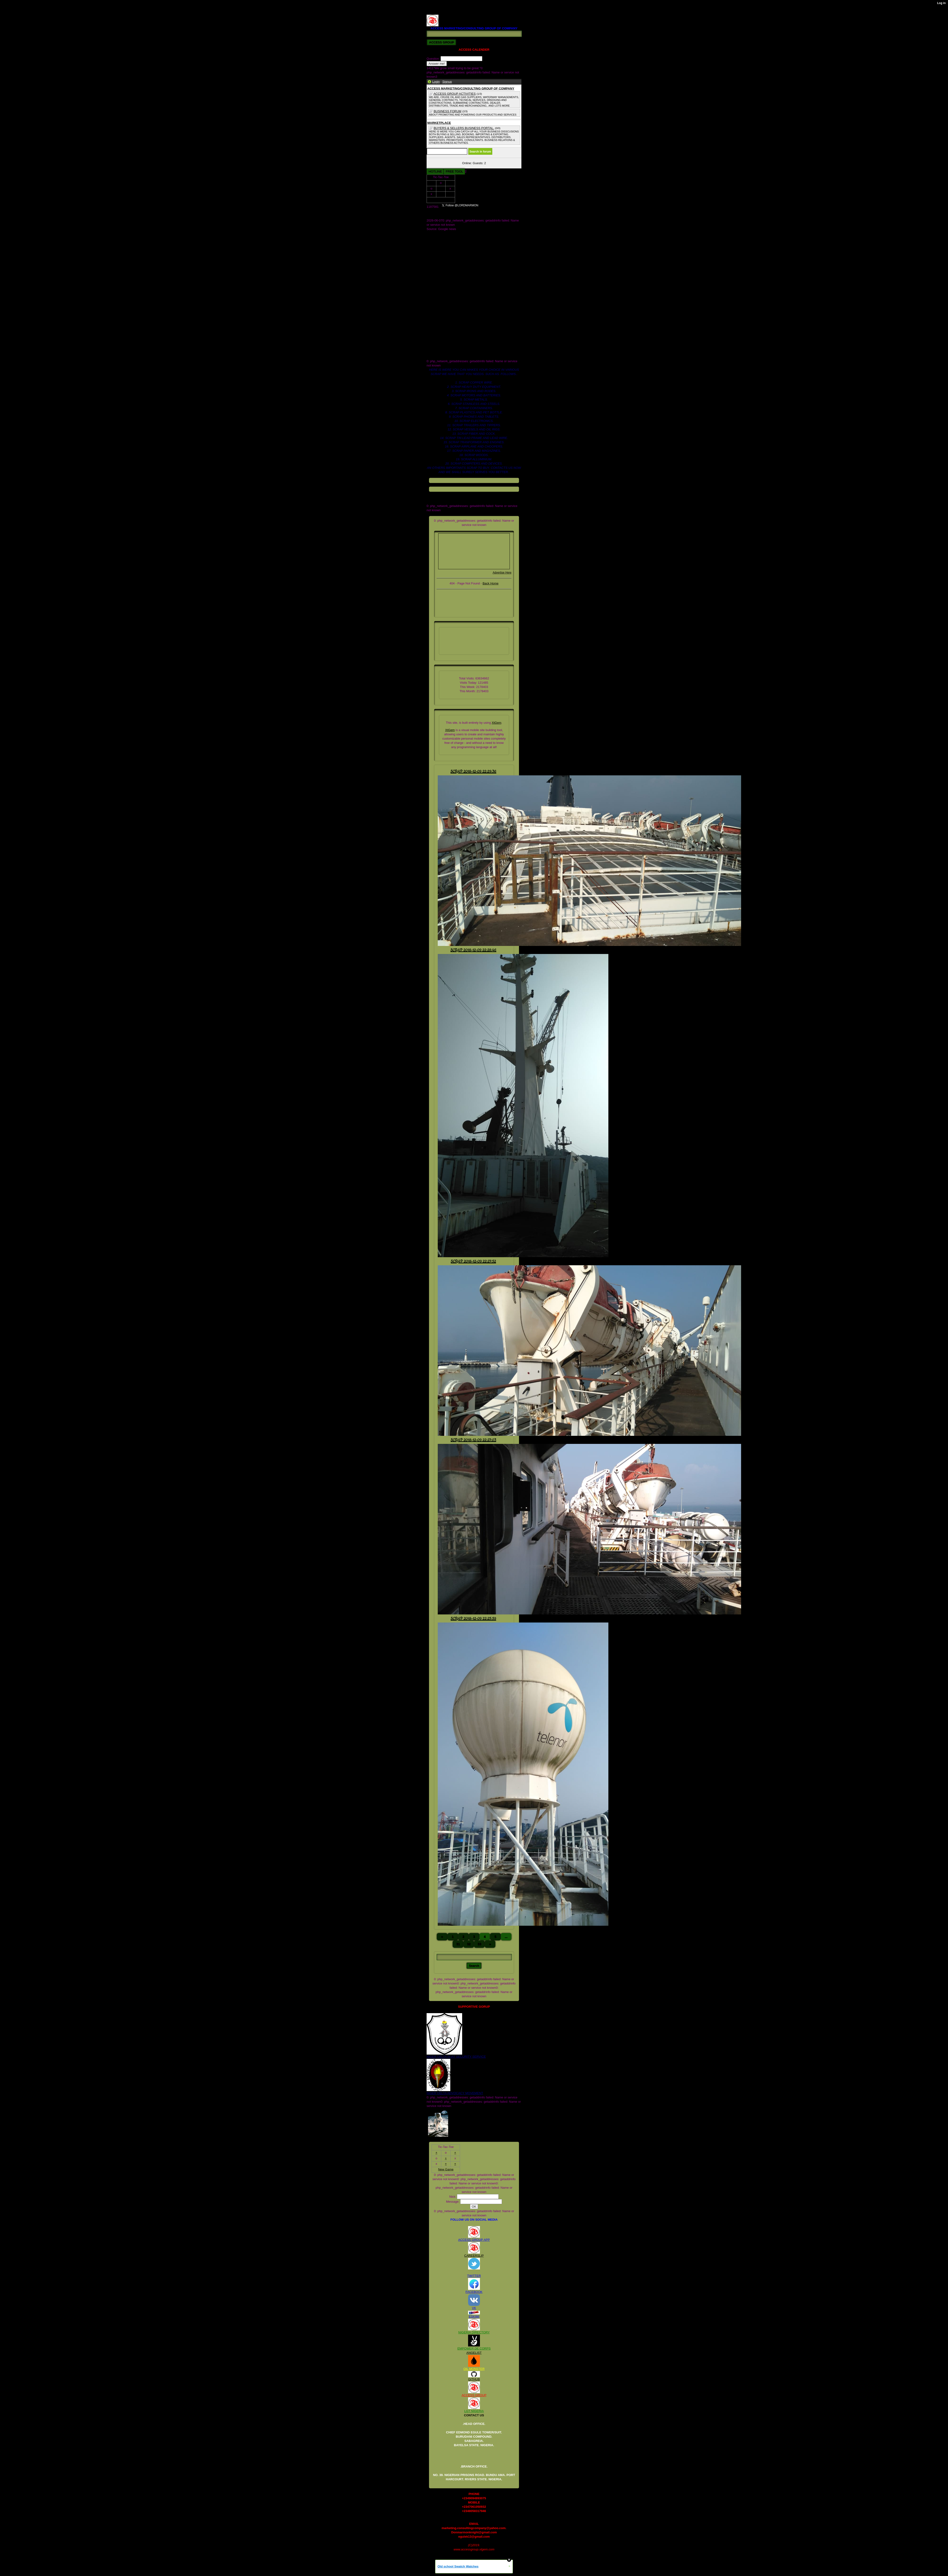  I want to click on OIL MONSTER, so click(473, 2369).